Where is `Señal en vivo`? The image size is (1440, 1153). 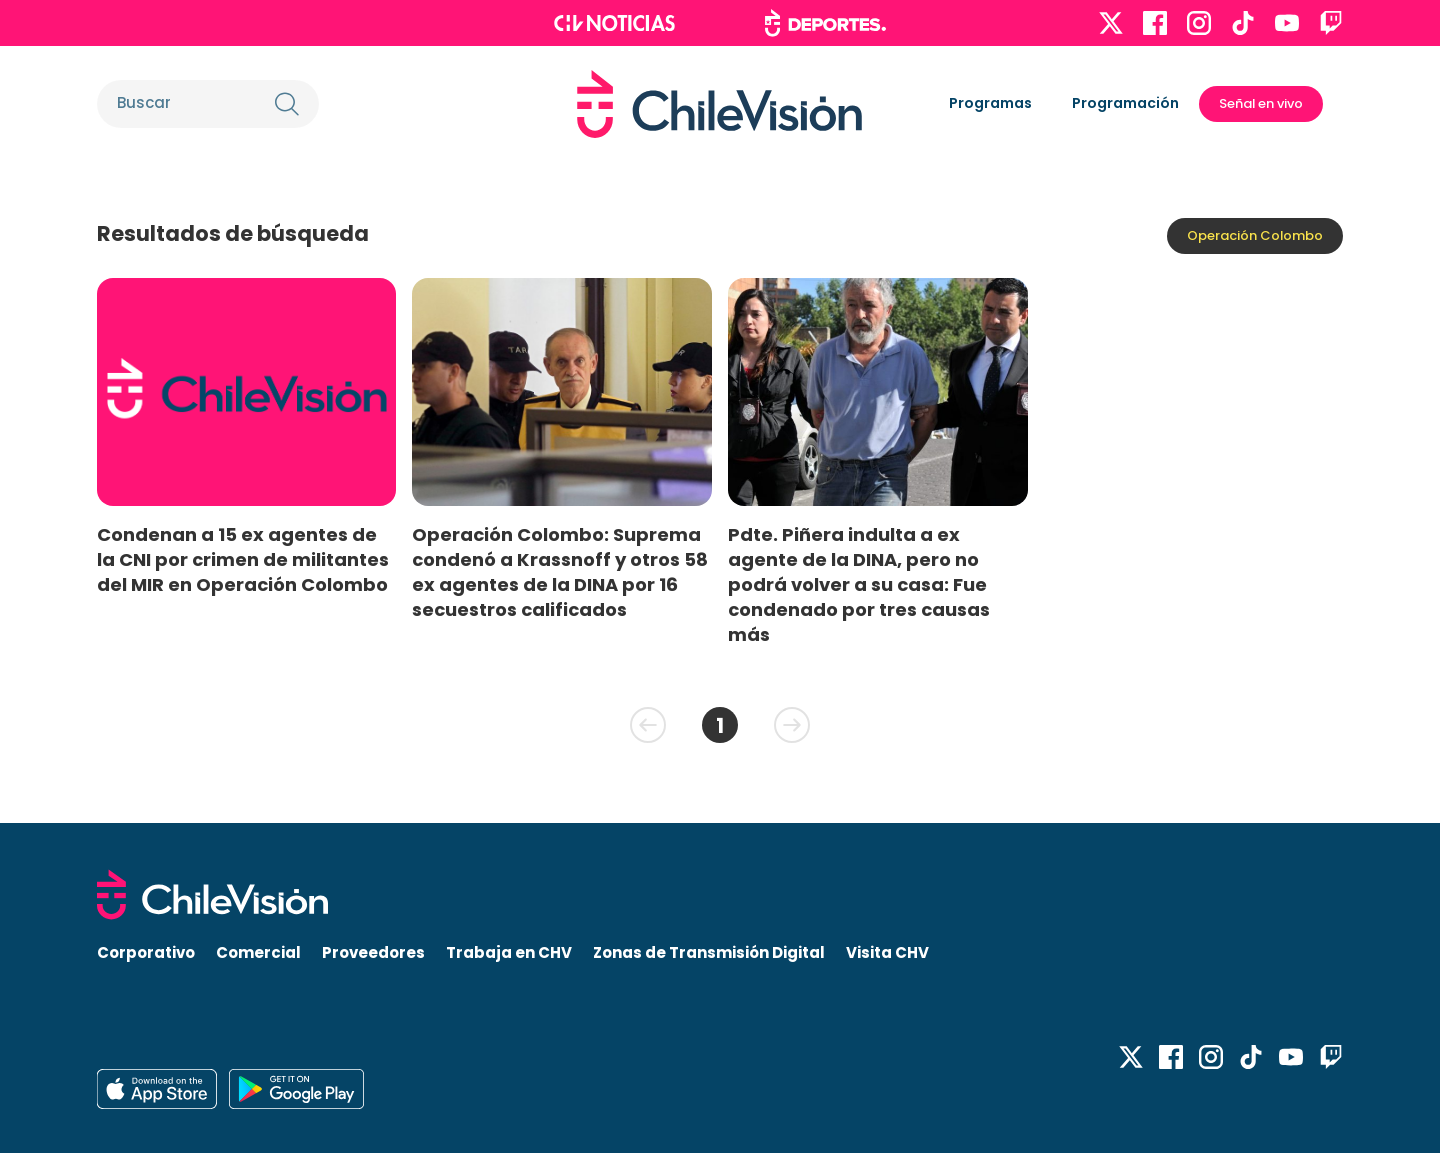 Señal en vivo is located at coordinates (1261, 103).